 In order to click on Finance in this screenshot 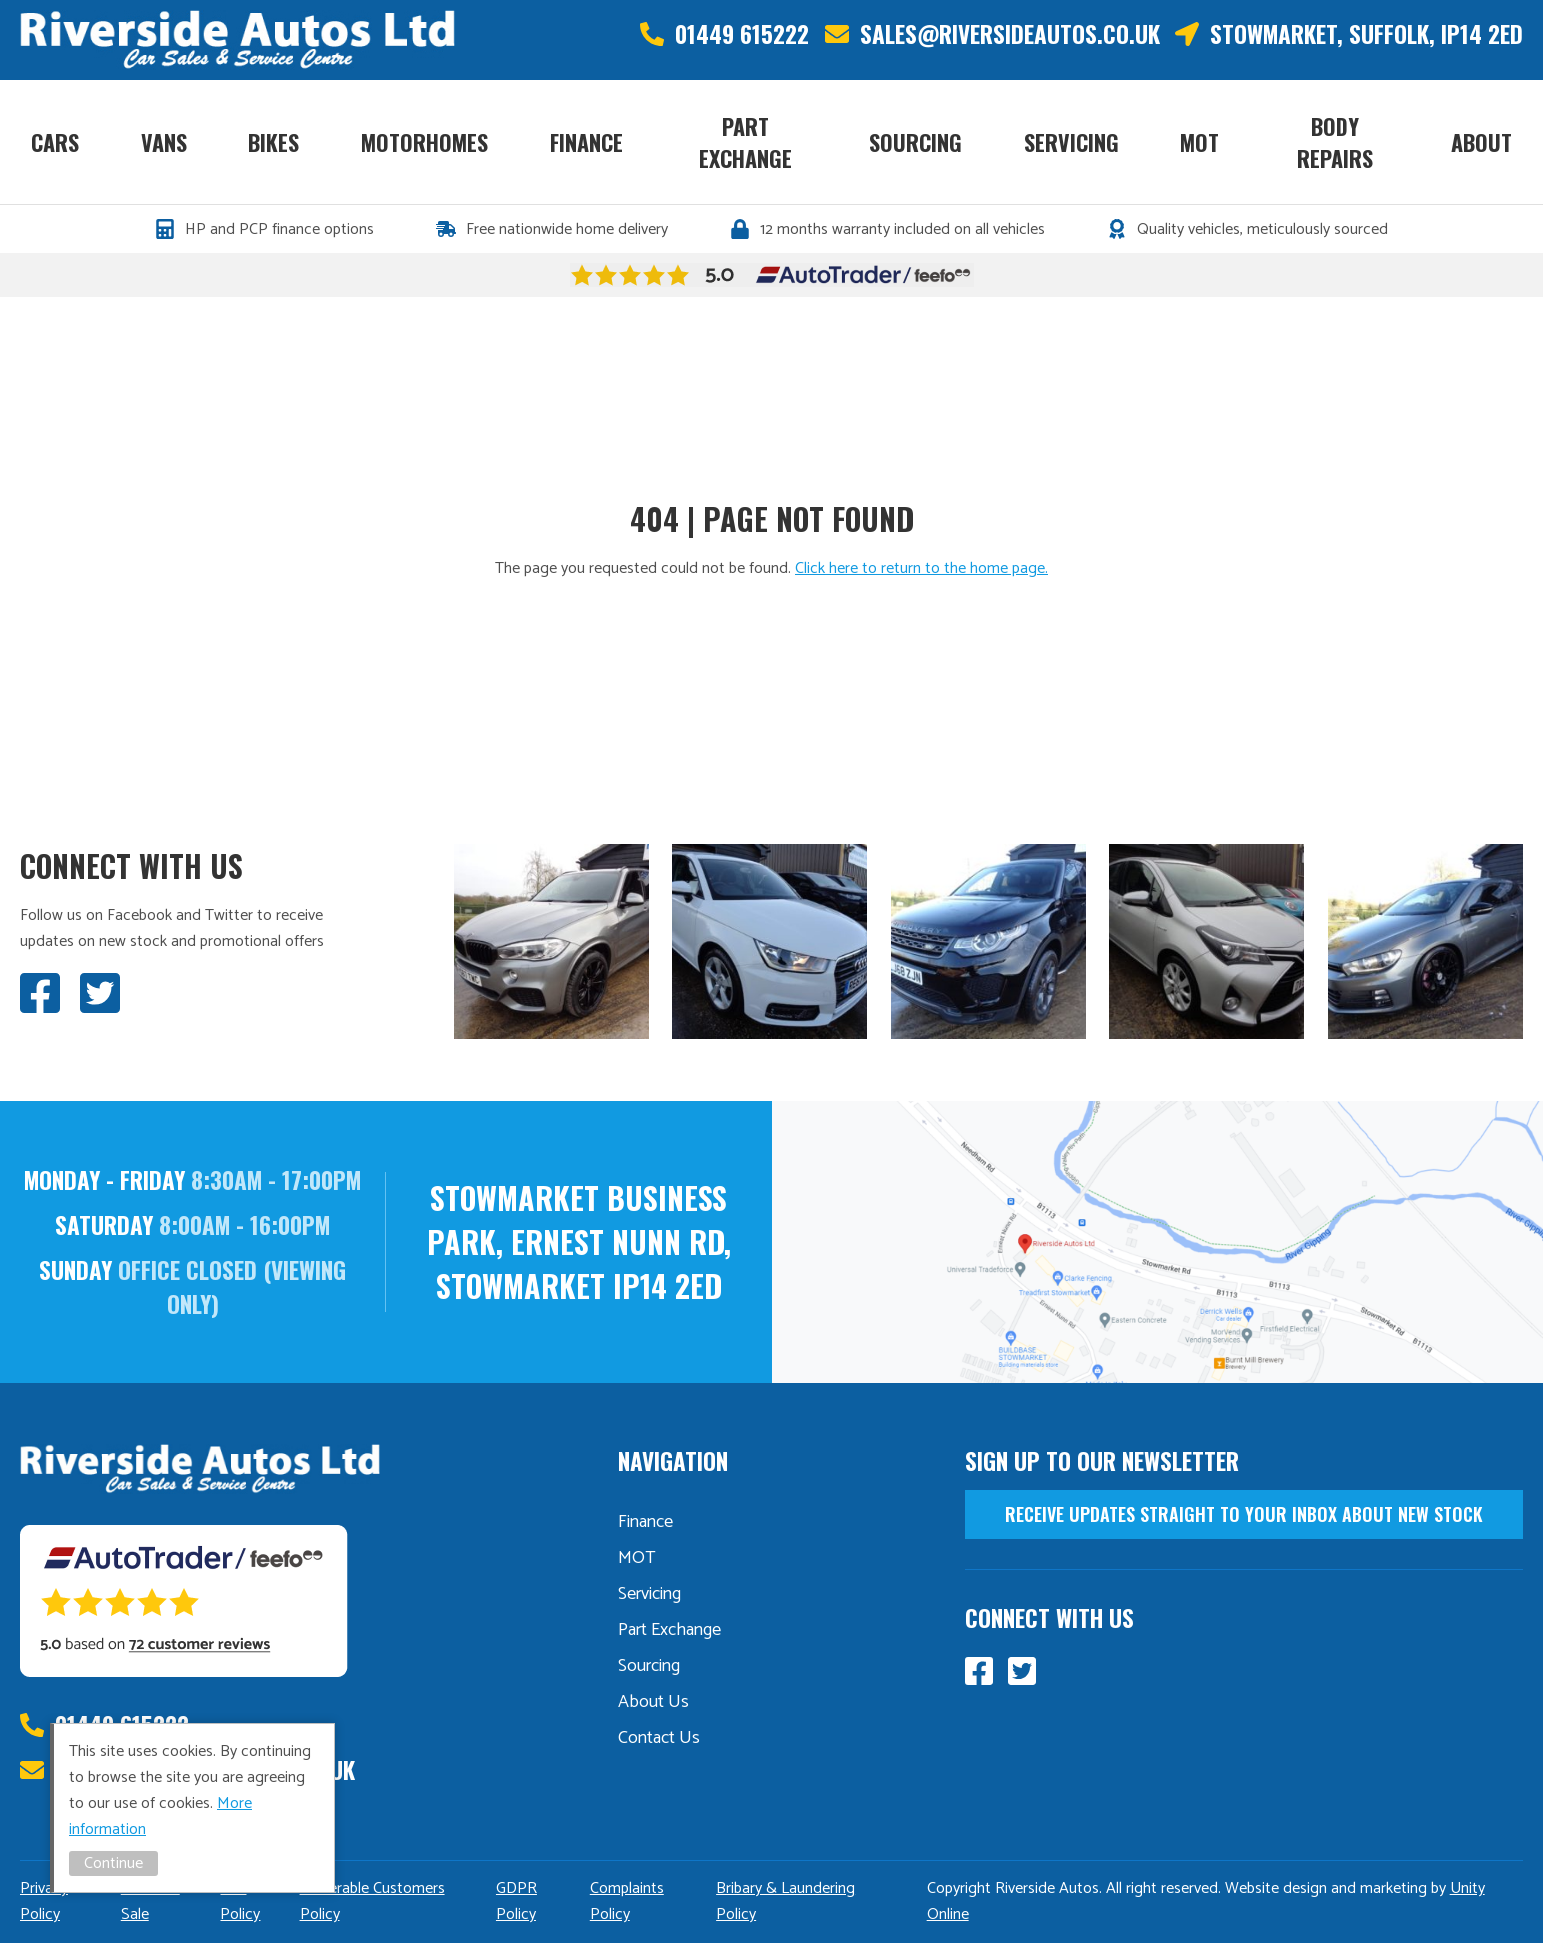, I will do `click(586, 142)`.